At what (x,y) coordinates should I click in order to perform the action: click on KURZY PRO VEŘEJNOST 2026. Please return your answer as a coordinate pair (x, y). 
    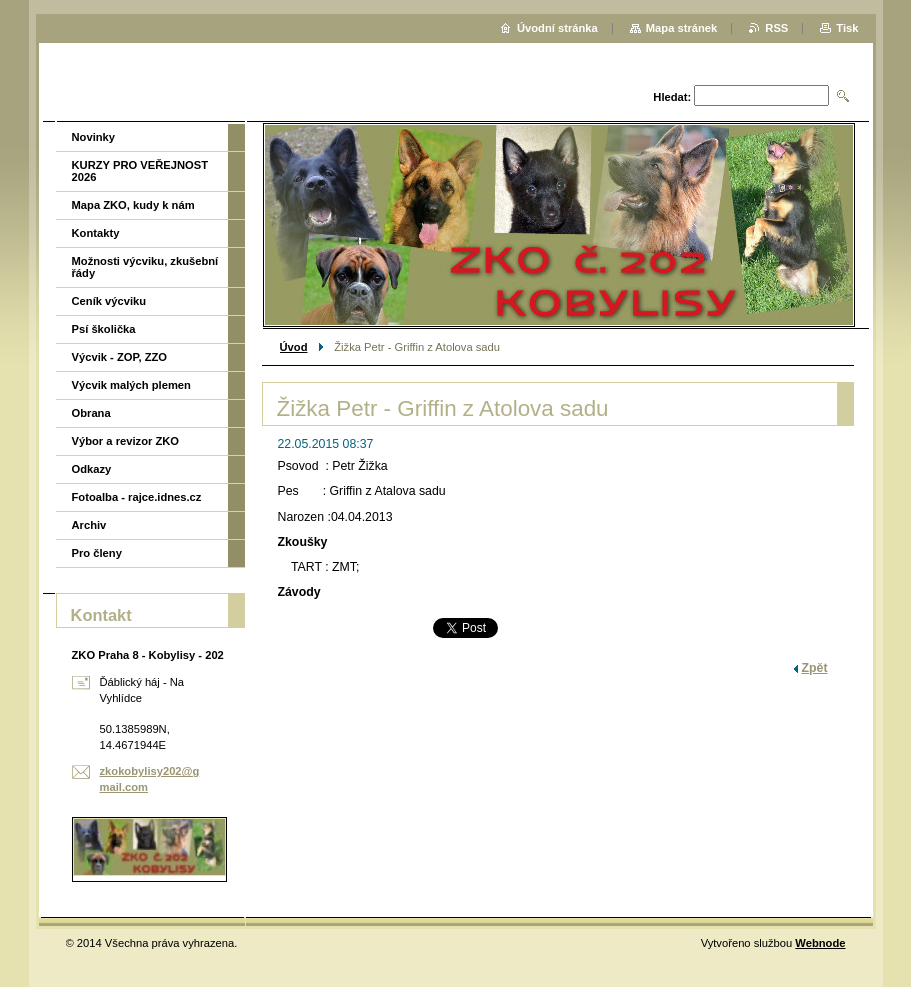
    Looking at the image, I should click on (140, 171).